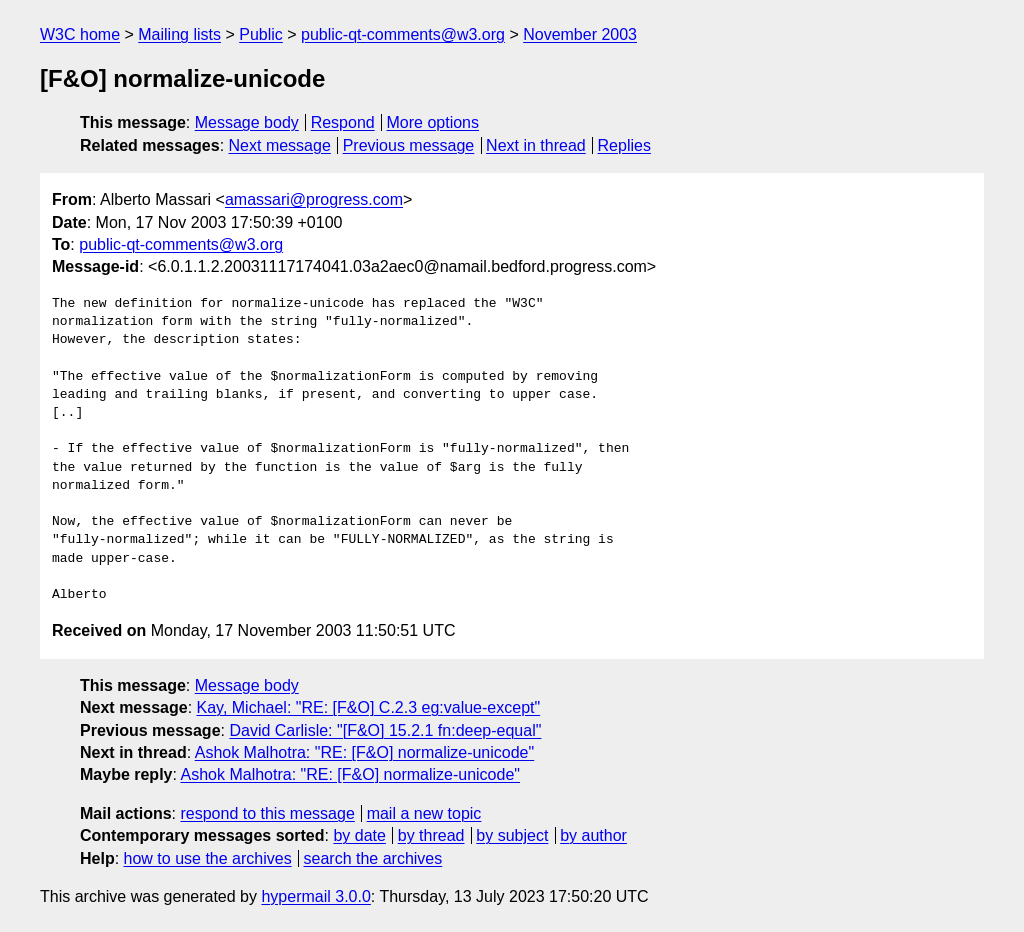 The height and width of the screenshot is (932, 1024). I want to click on amassari@progress.com, so click(314, 199).